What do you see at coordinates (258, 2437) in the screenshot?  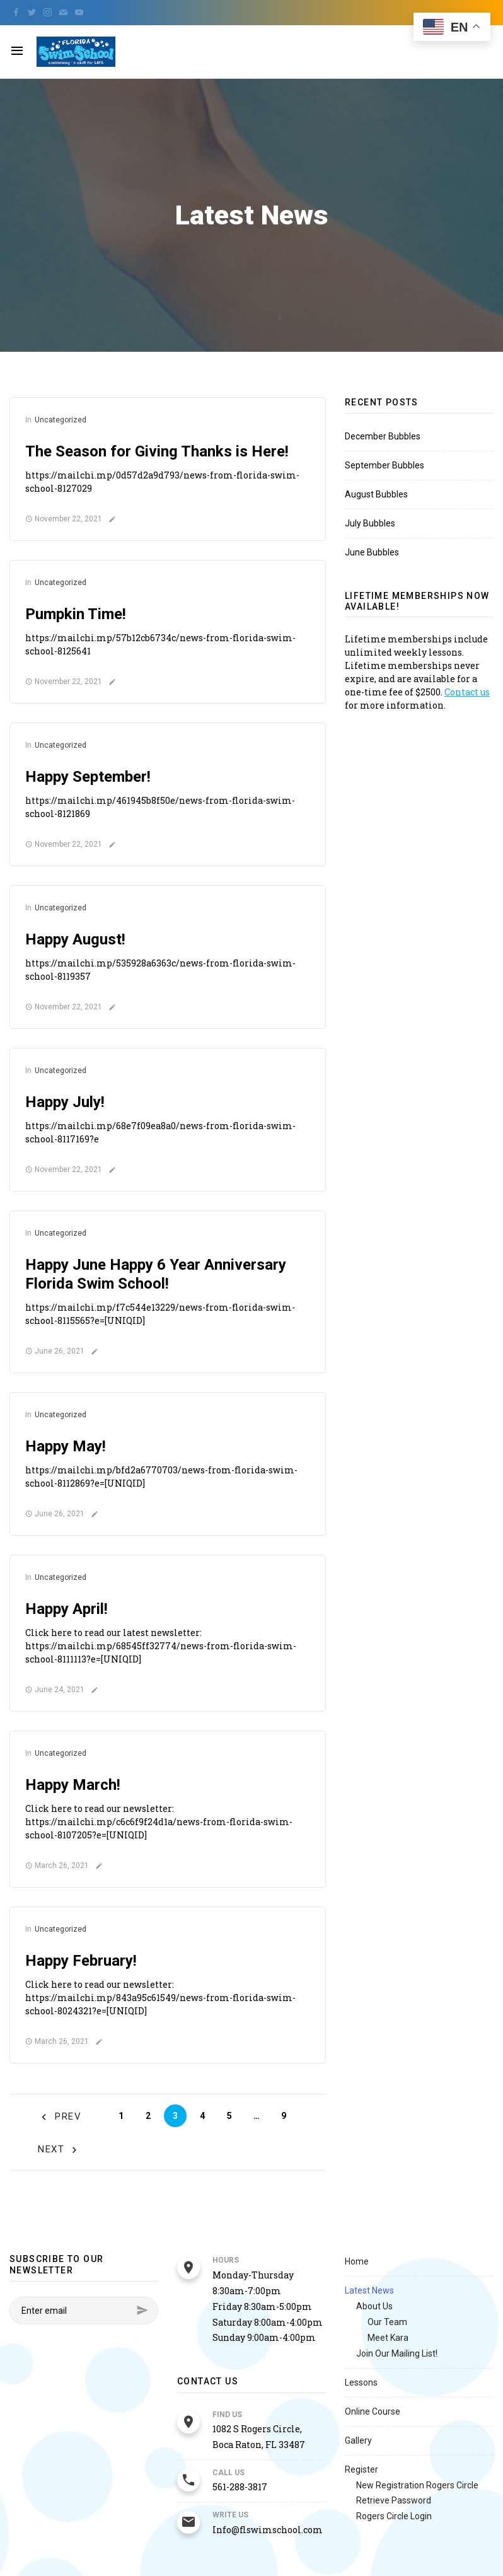 I see `1082 S Rogers Circle, Boca Raton, FL 33487` at bounding box center [258, 2437].